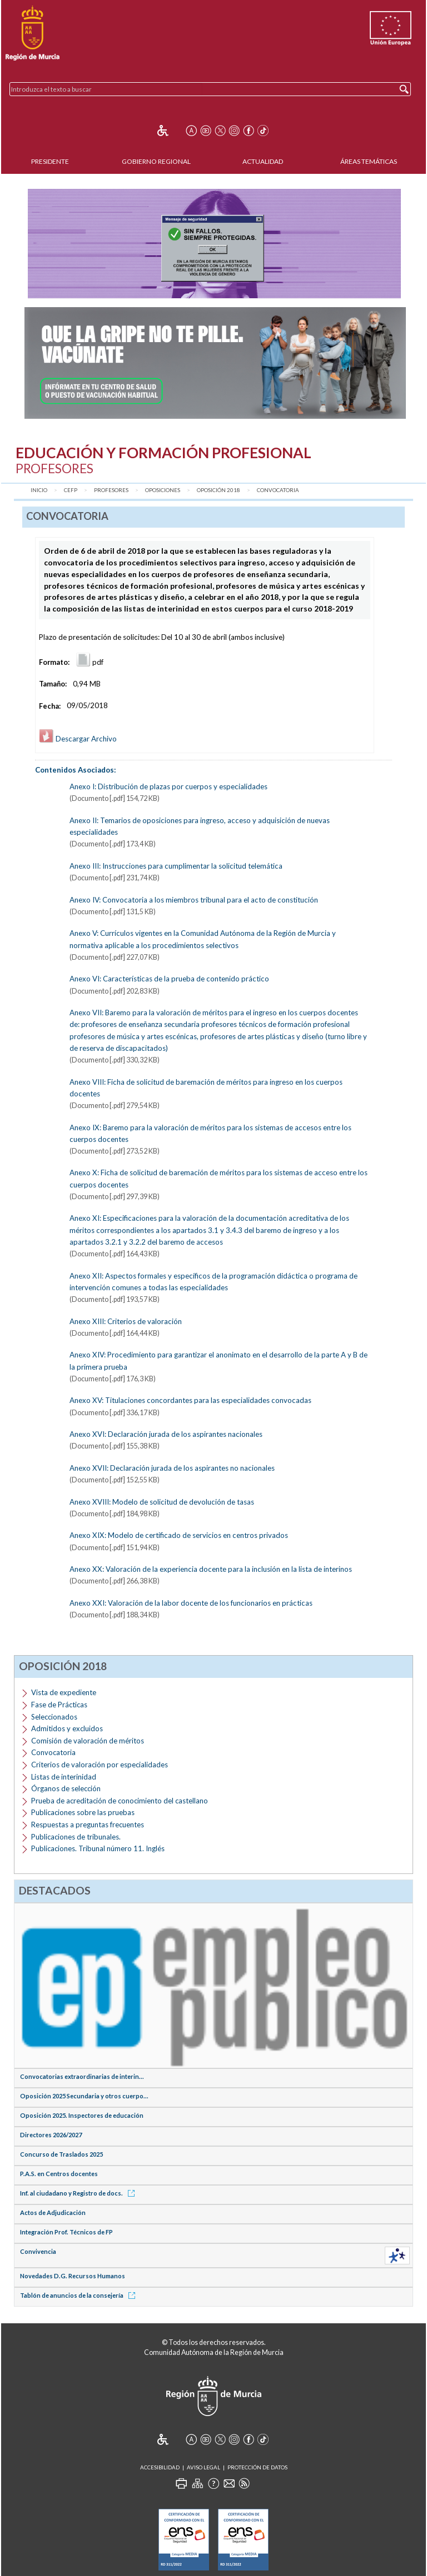  Describe the element at coordinates (59, 2173) in the screenshot. I see `P.A.S. en Centros docentes` at that location.